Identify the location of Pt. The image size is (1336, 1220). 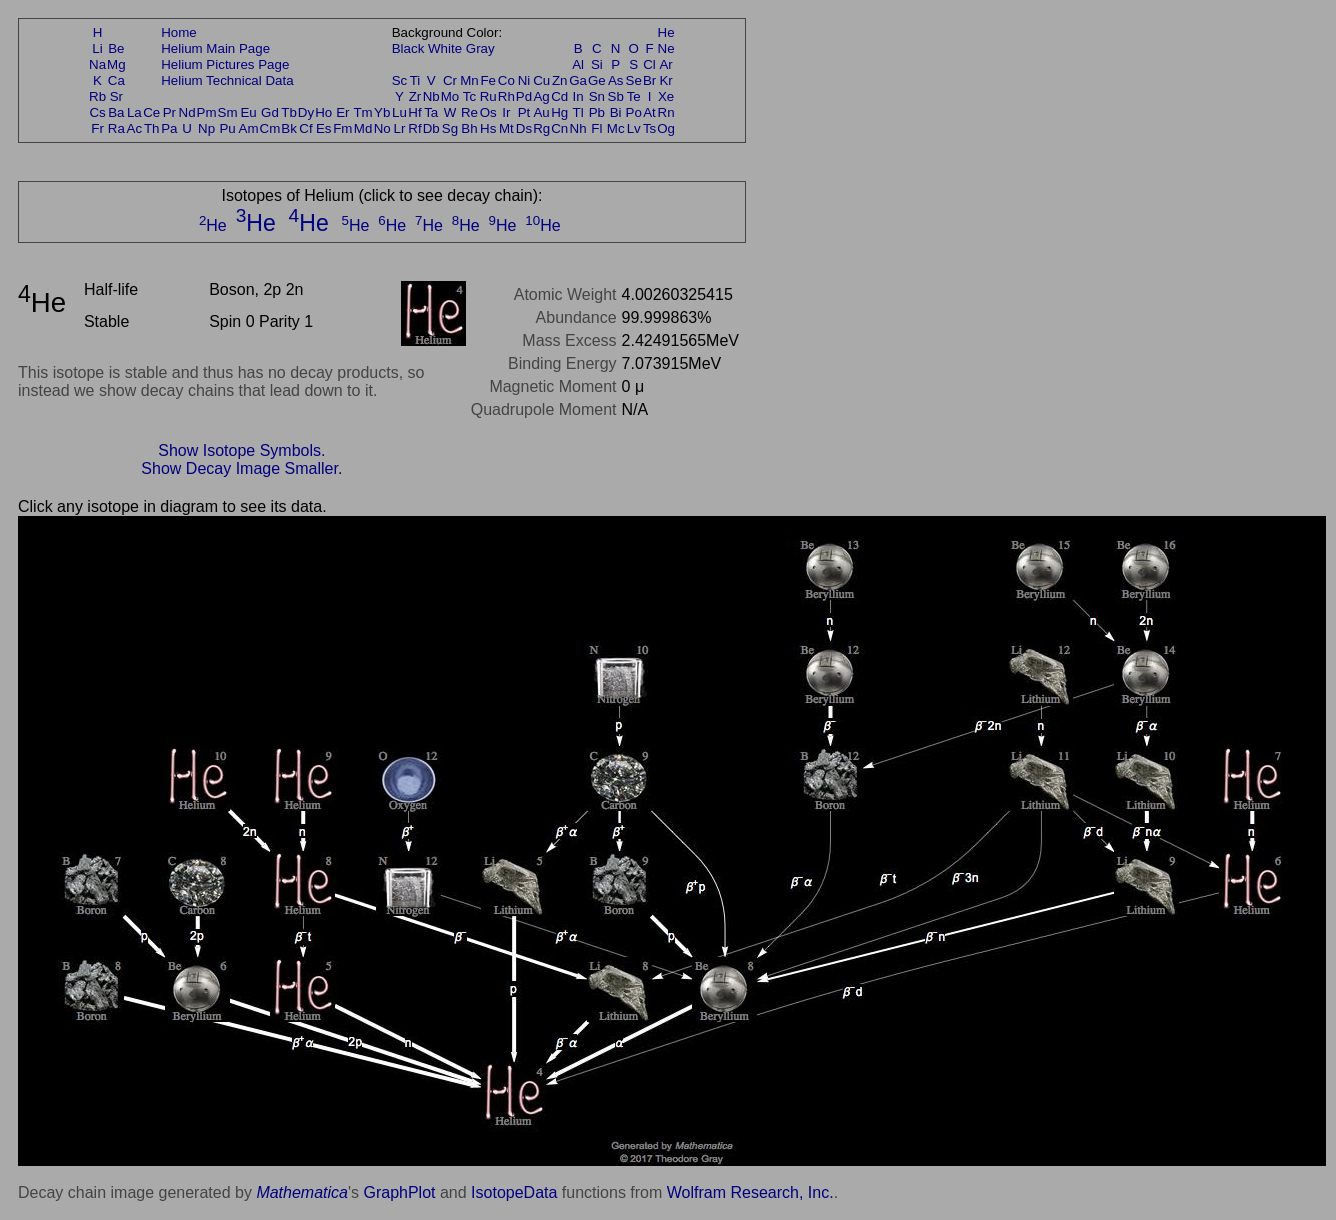
(524, 112).